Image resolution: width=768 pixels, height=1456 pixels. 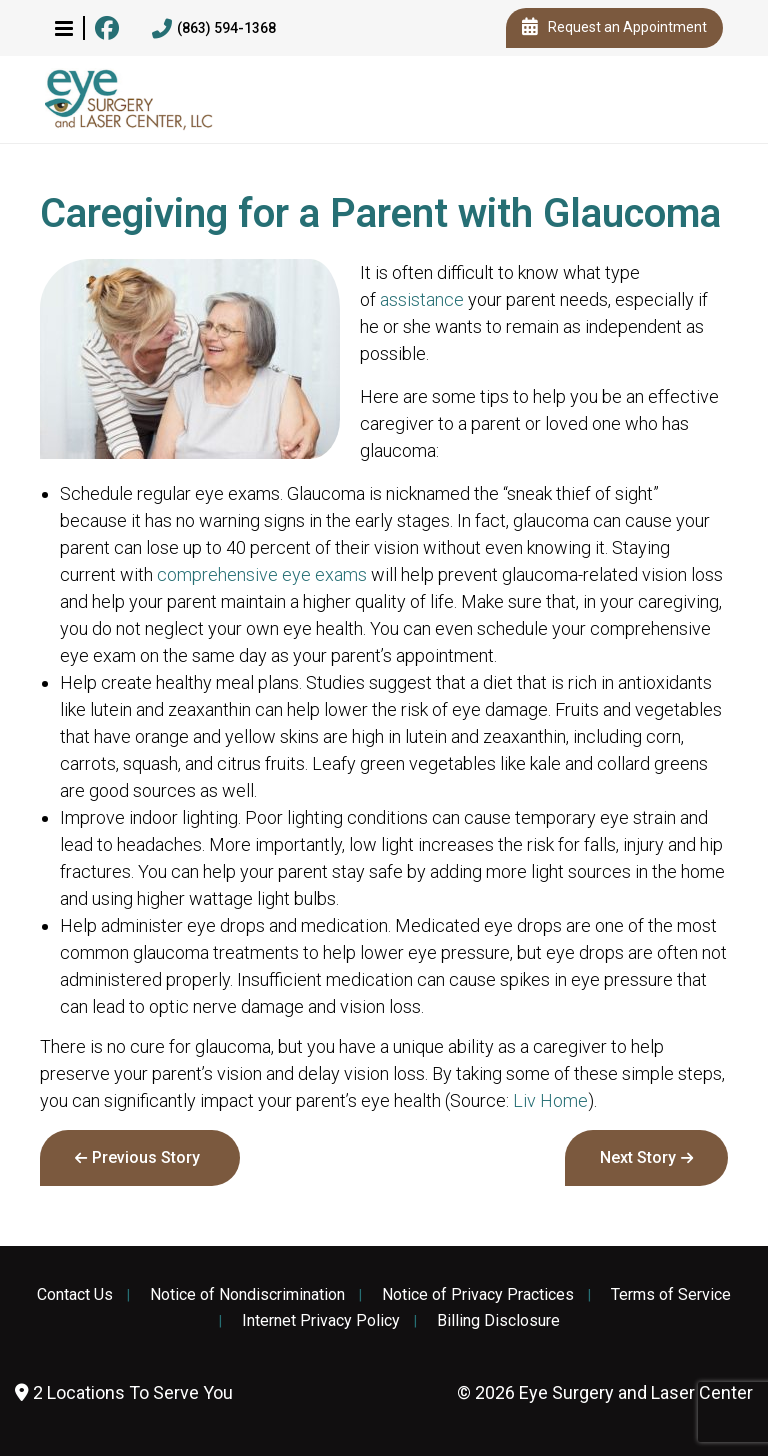 What do you see at coordinates (124, 1392) in the screenshot?
I see `2 Locations To Serve You` at bounding box center [124, 1392].